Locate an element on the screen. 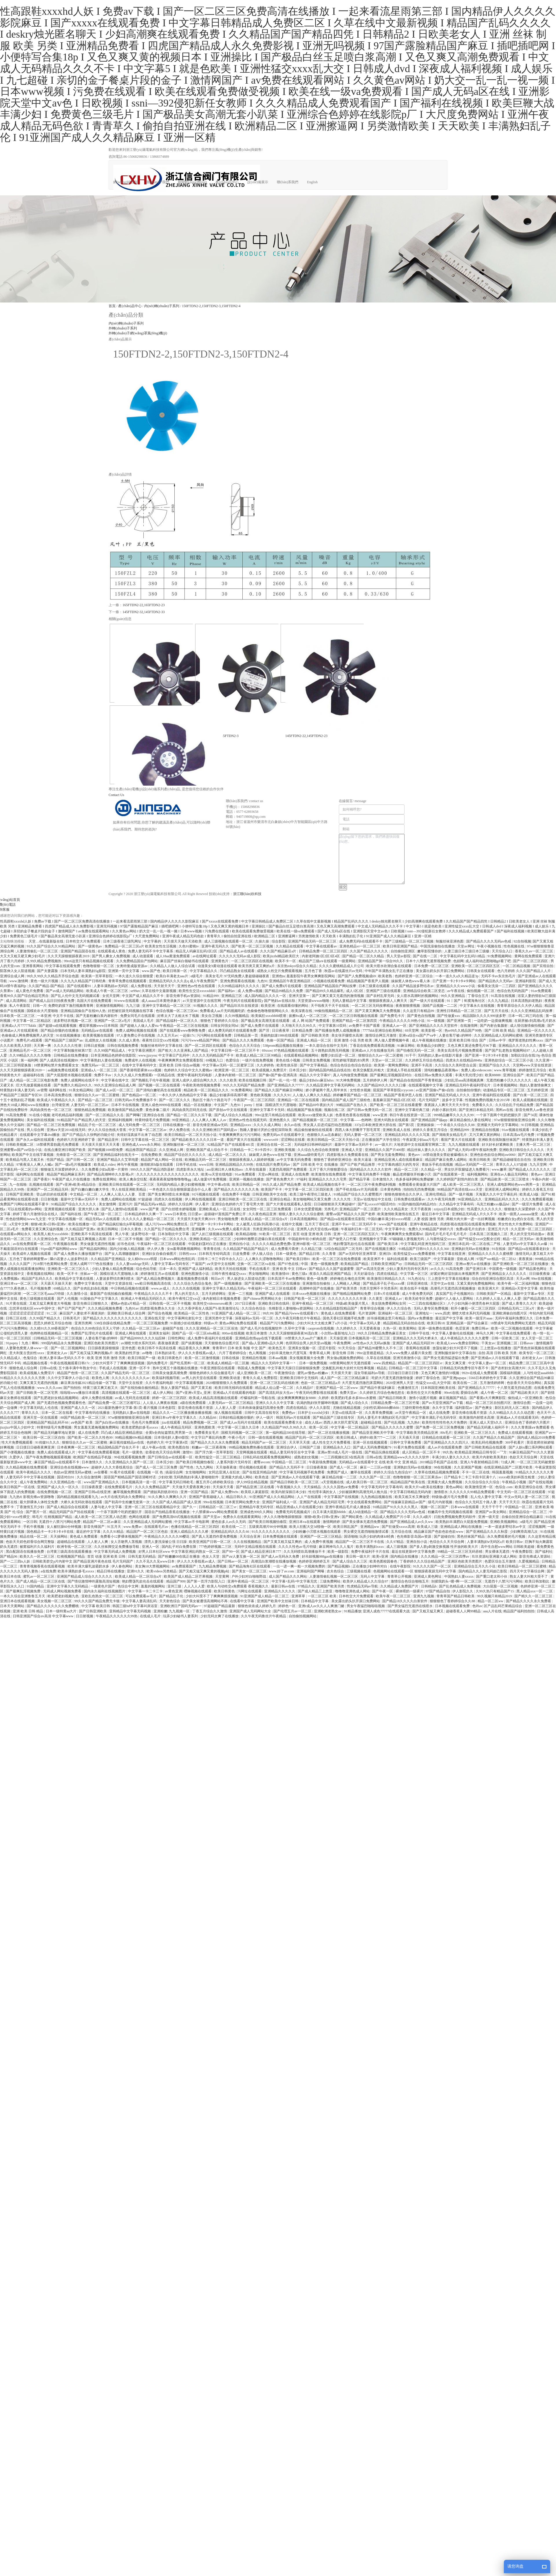  欧美一区二区激情视频 is located at coordinates (202, 1358).